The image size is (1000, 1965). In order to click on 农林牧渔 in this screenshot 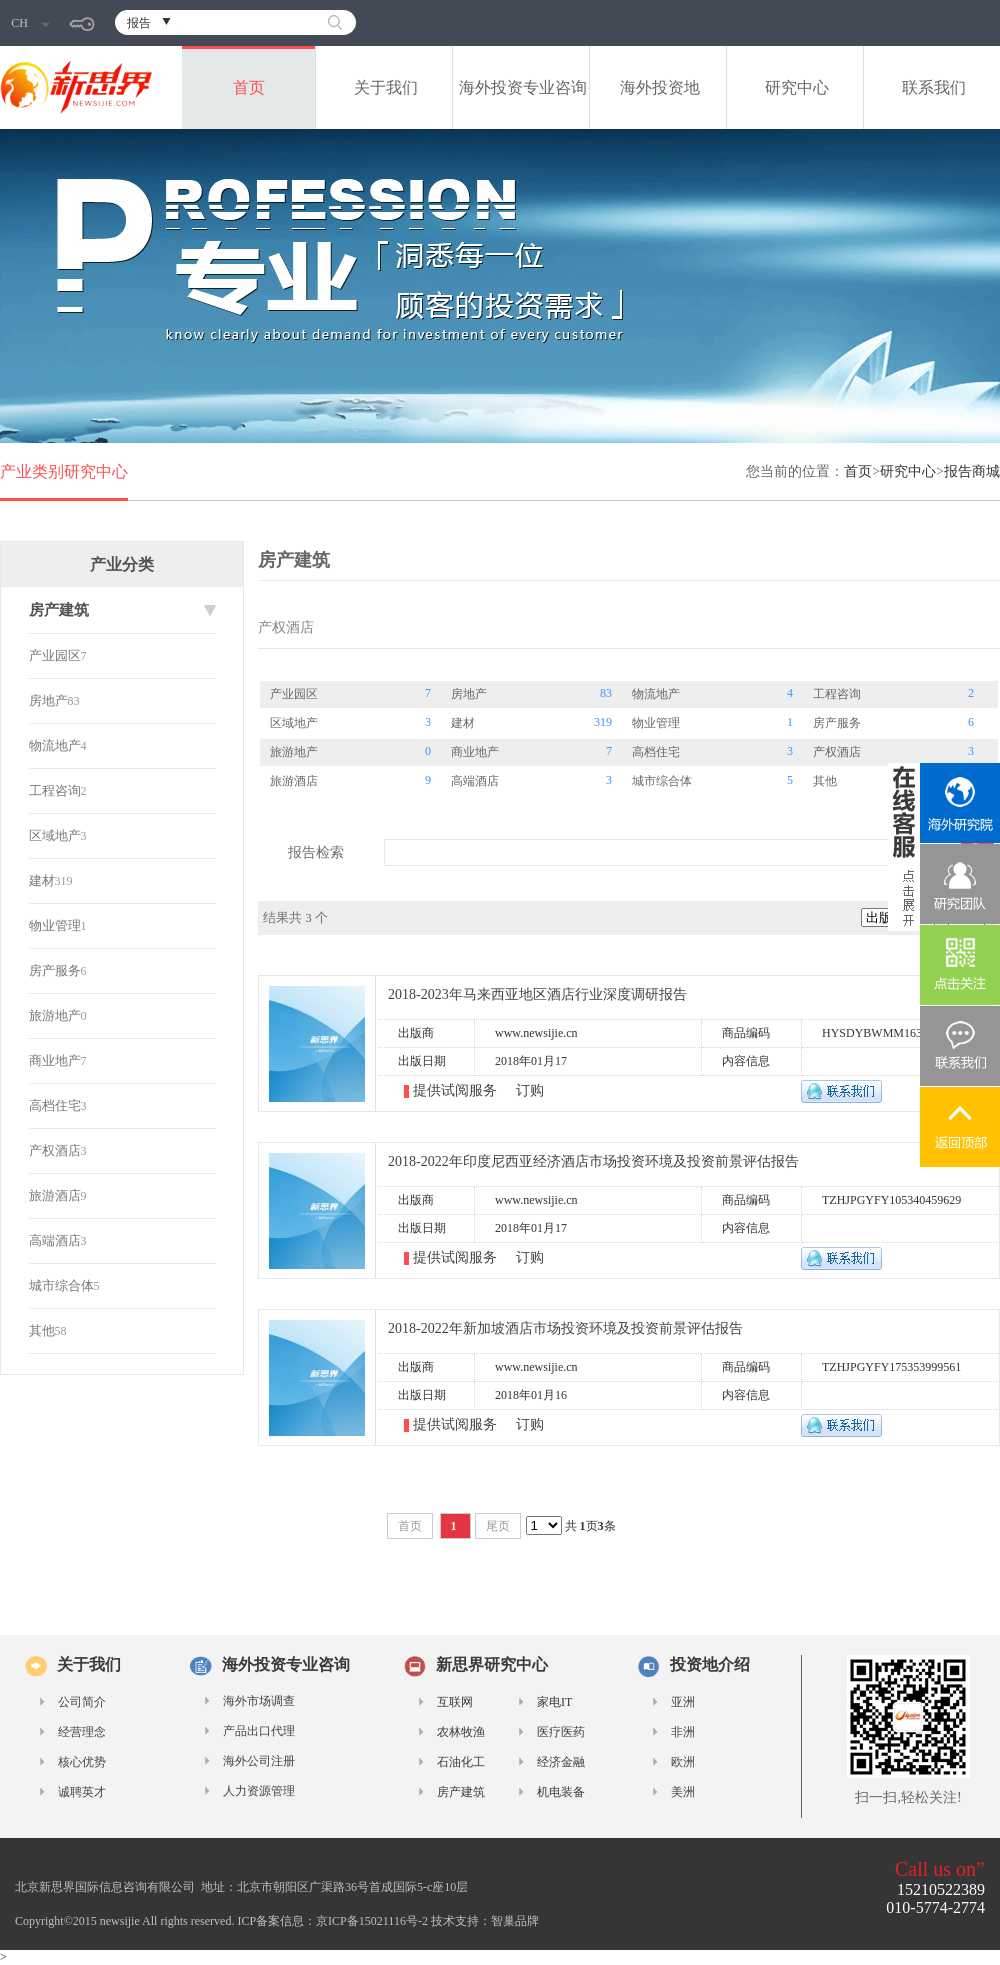, I will do `click(461, 1732)`.